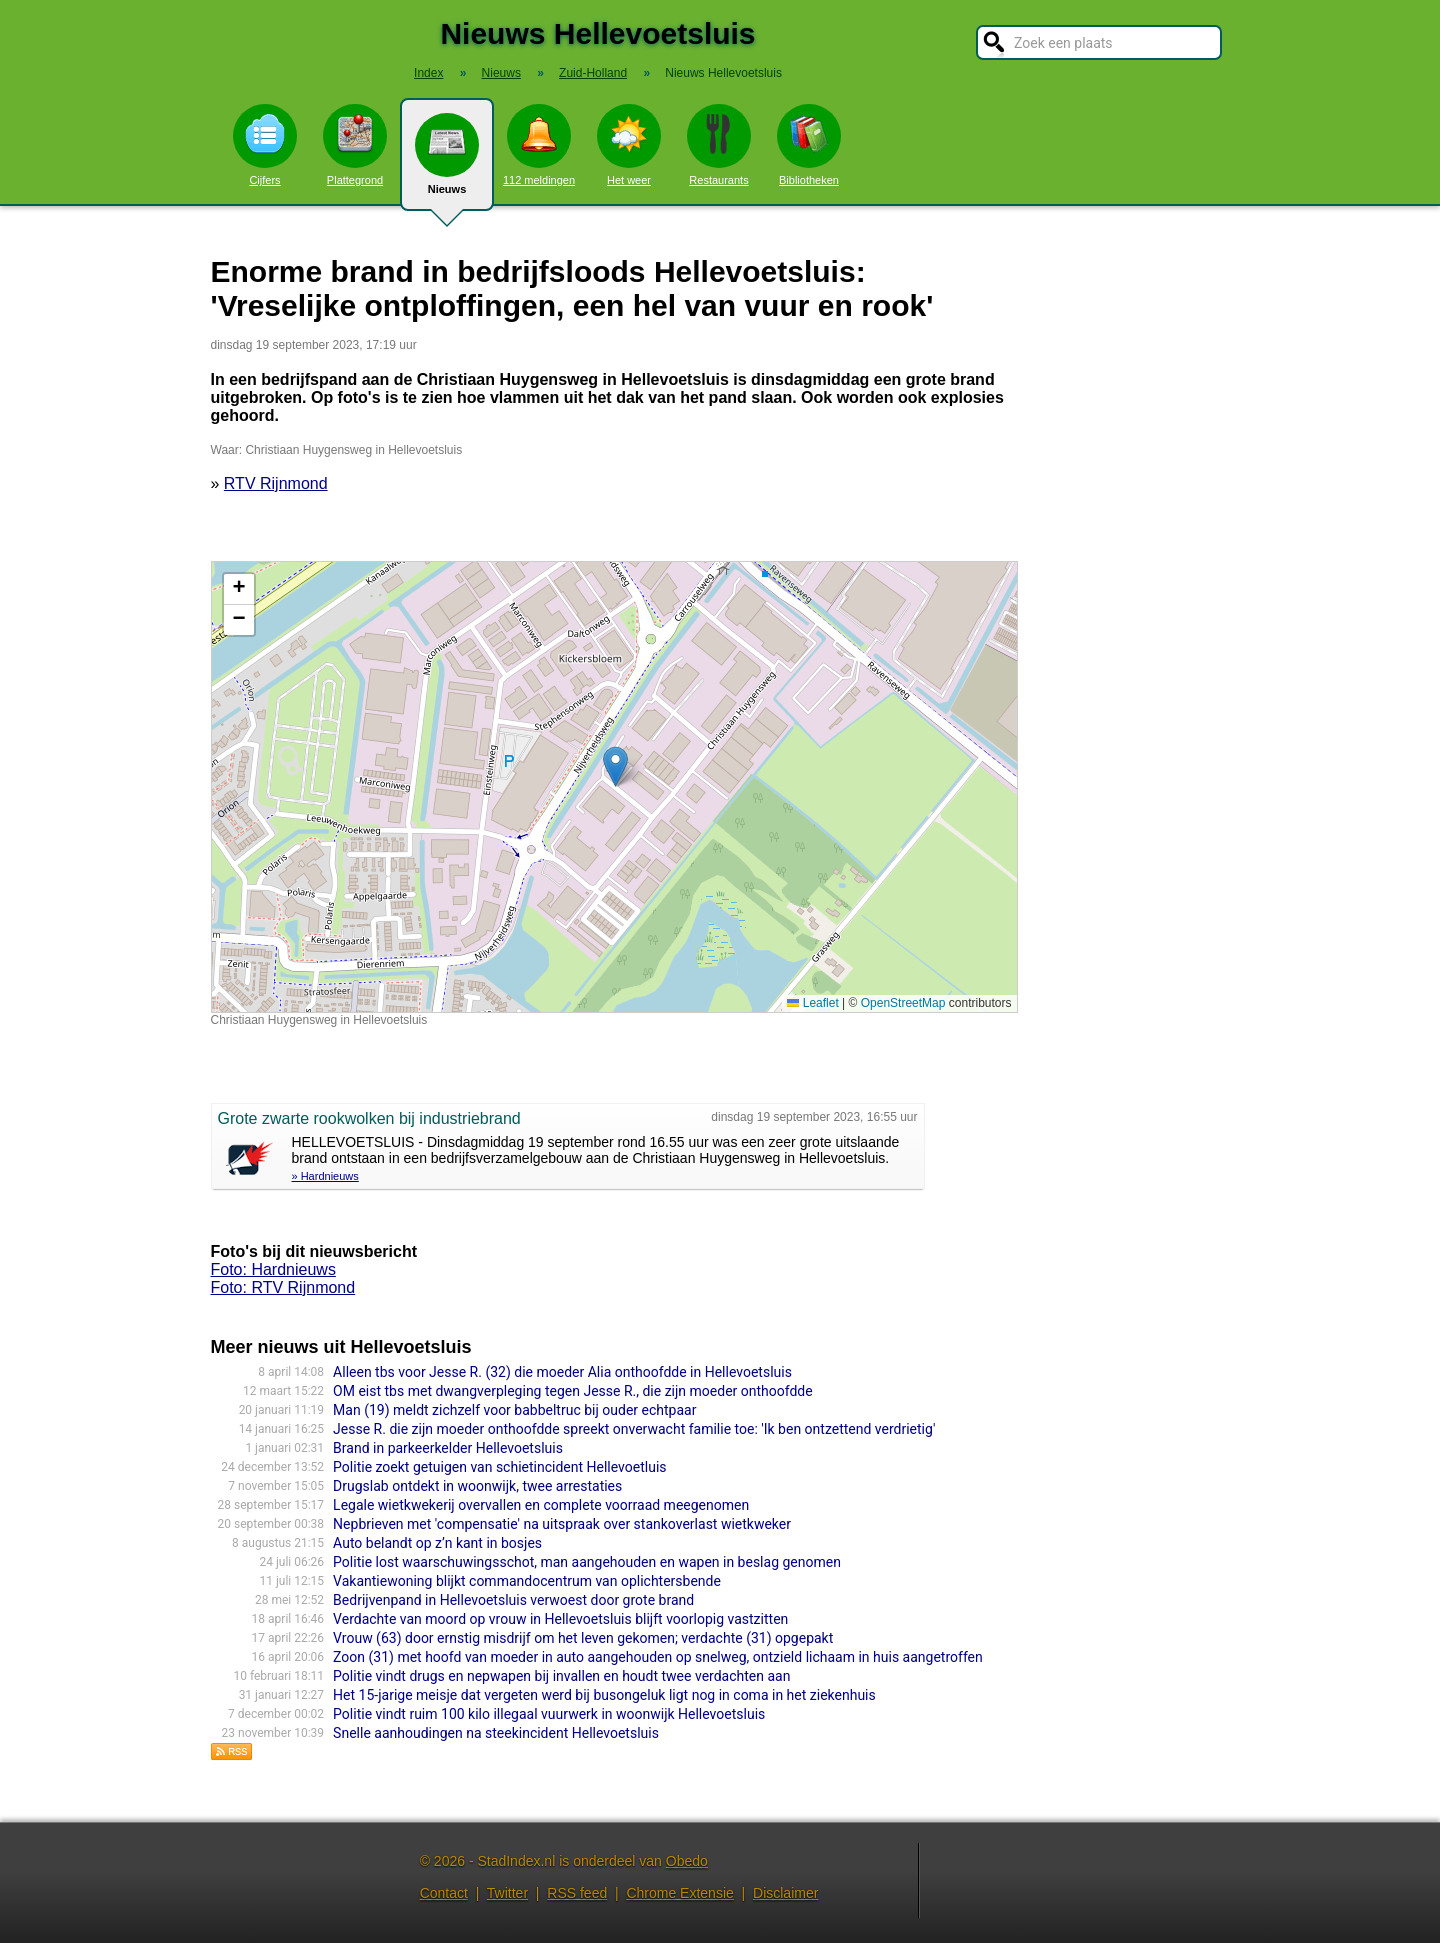  I want to click on Verdachte van moord op vrouw in Hellevoetsluis blijft voorlopig vastzitten, so click(560, 1619).